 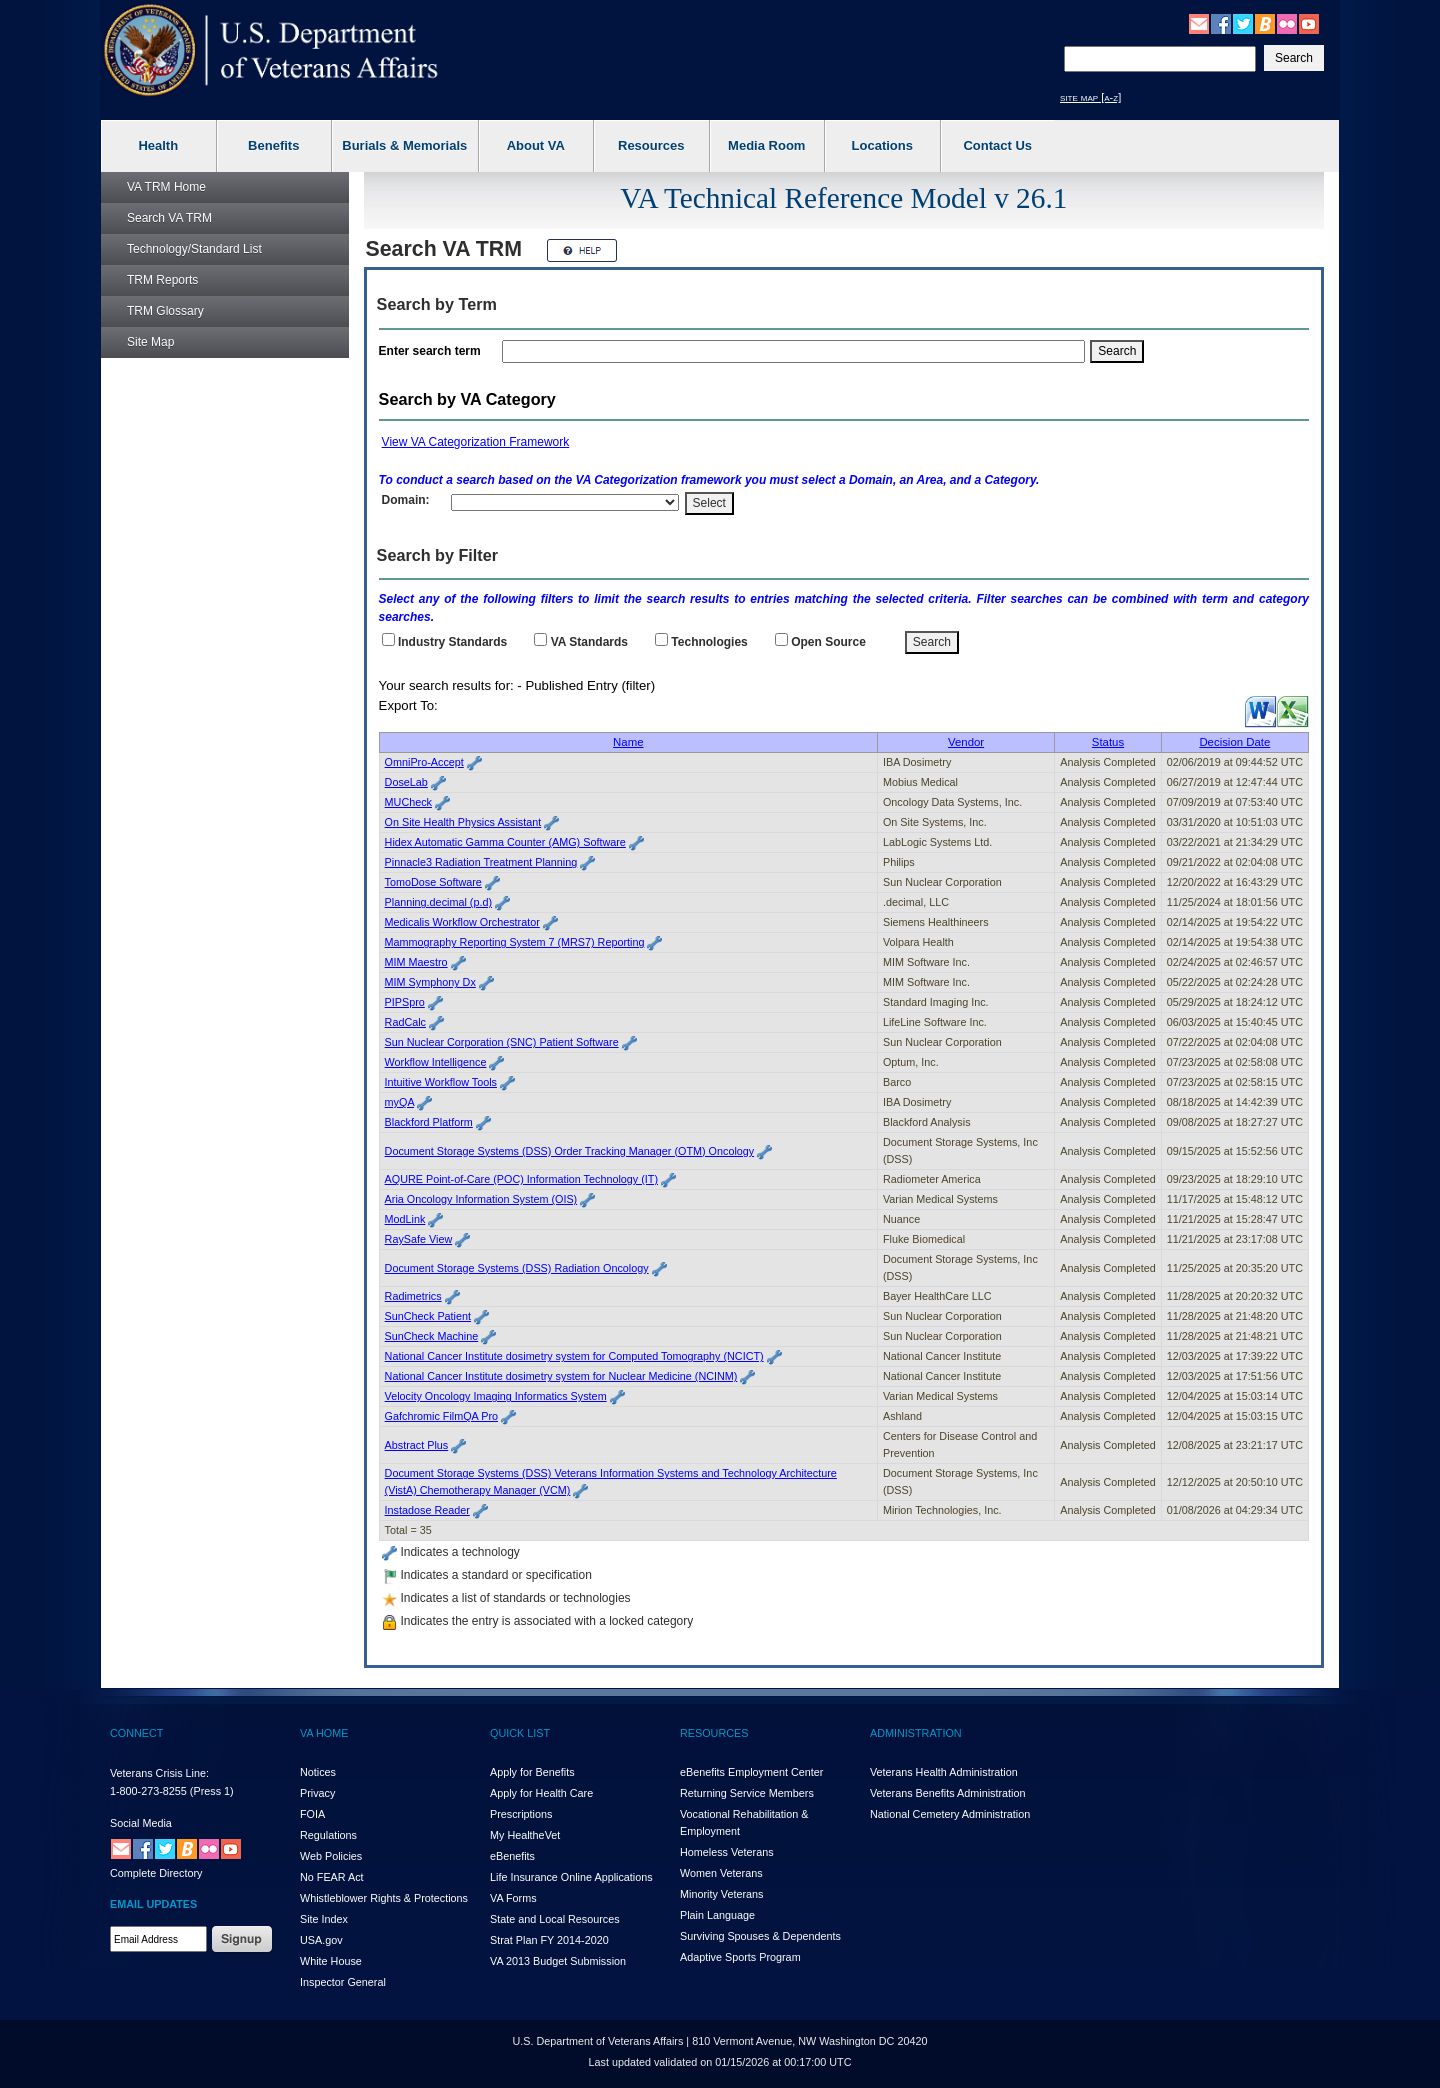 What do you see at coordinates (561, 1376) in the screenshot?
I see `National Cancer Institute dosimetry system for Nuclear Medicine (NCINM)` at bounding box center [561, 1376].